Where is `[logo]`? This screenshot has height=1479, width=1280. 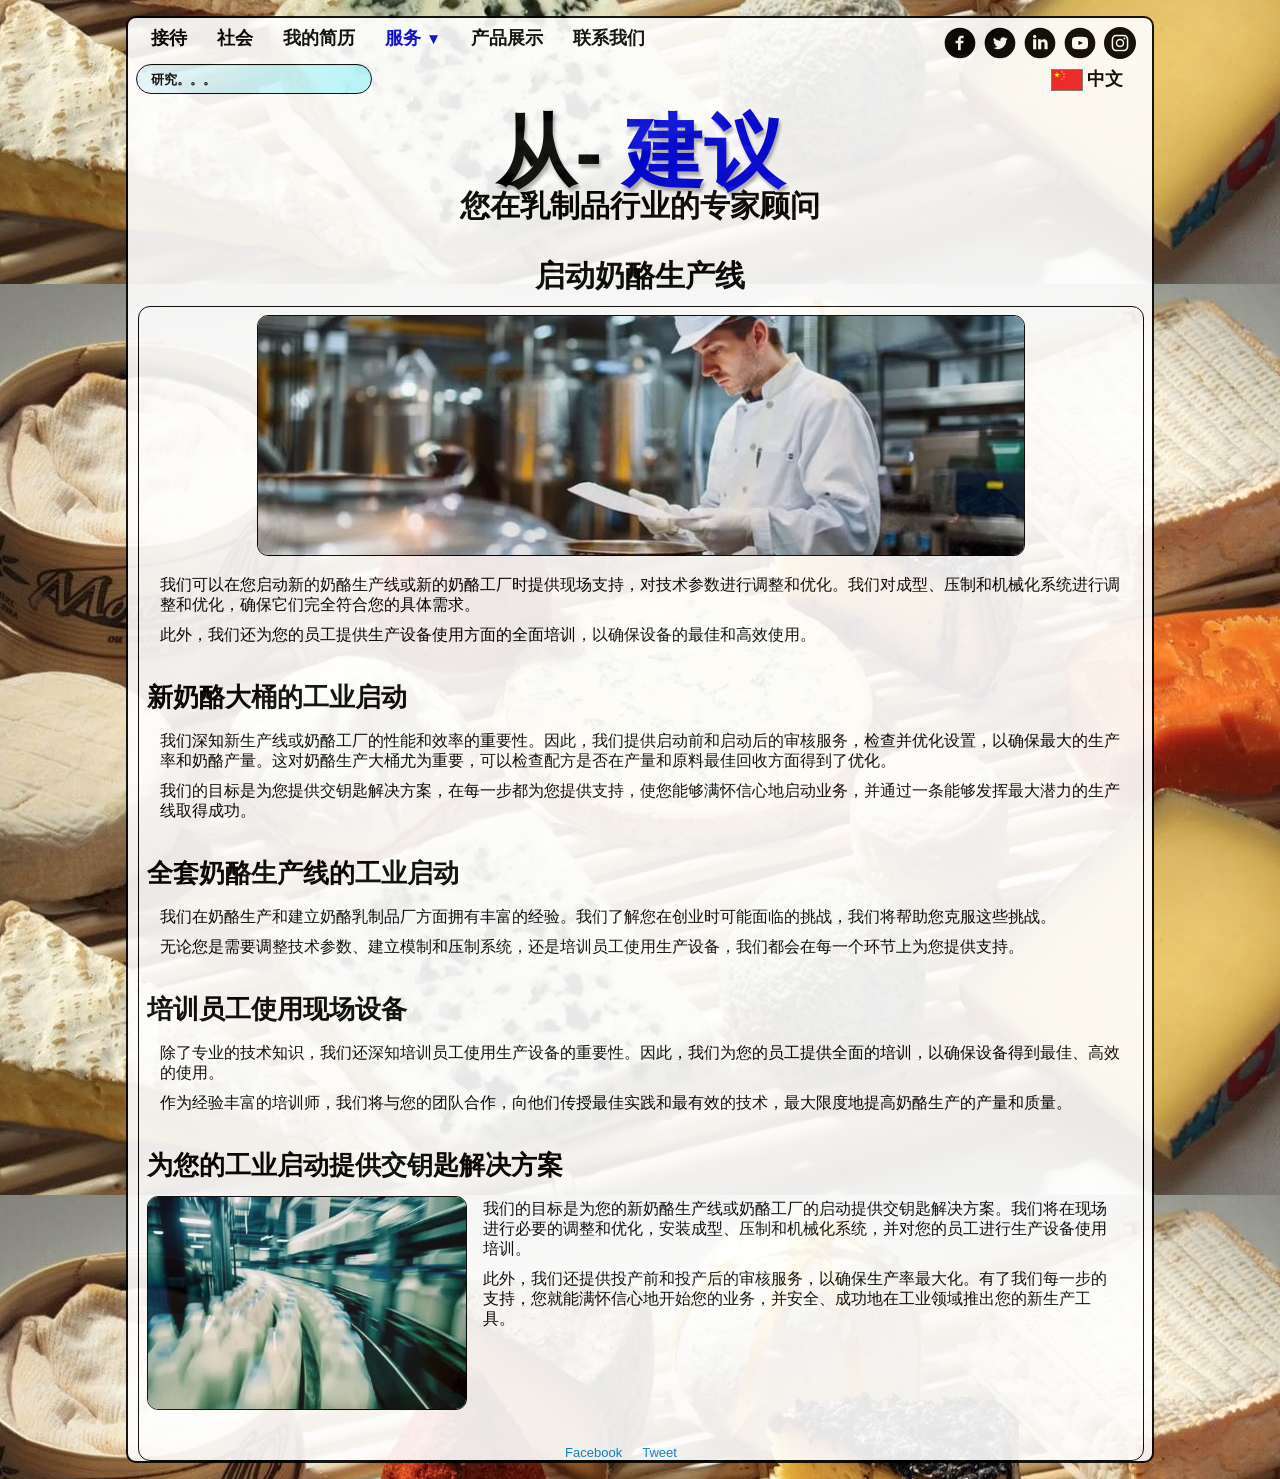 [logo] is located at coordinates (640, 162).